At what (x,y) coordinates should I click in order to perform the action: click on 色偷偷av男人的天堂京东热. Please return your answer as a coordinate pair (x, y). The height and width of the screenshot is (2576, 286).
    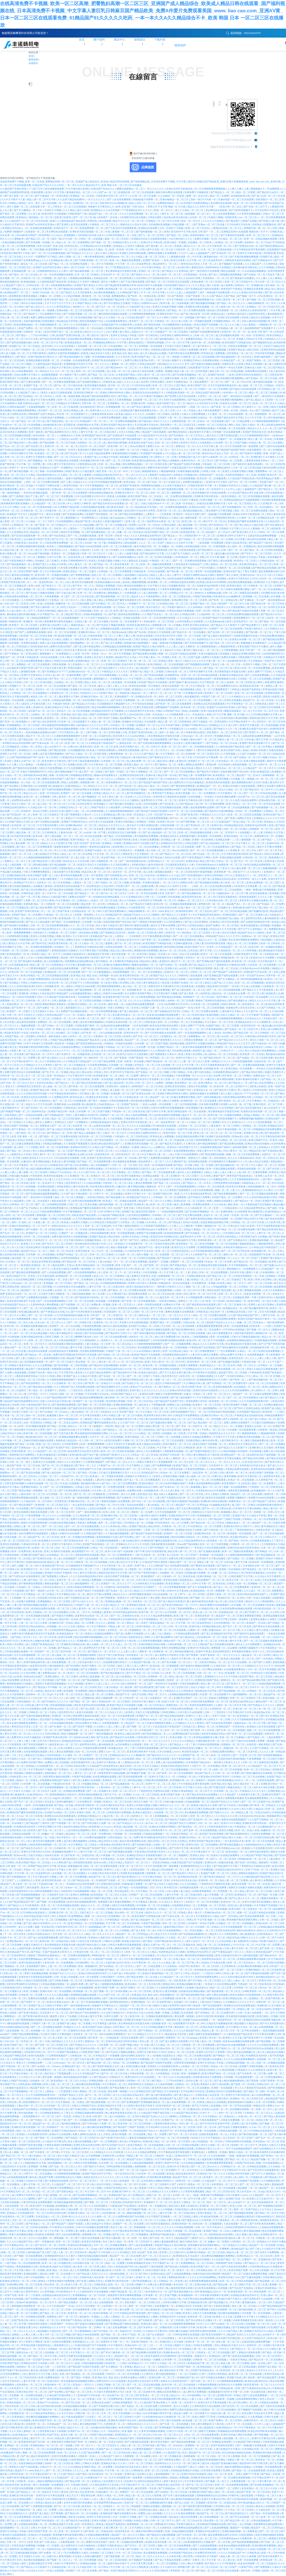
    Looking at the image, I should click on (240, 1007).